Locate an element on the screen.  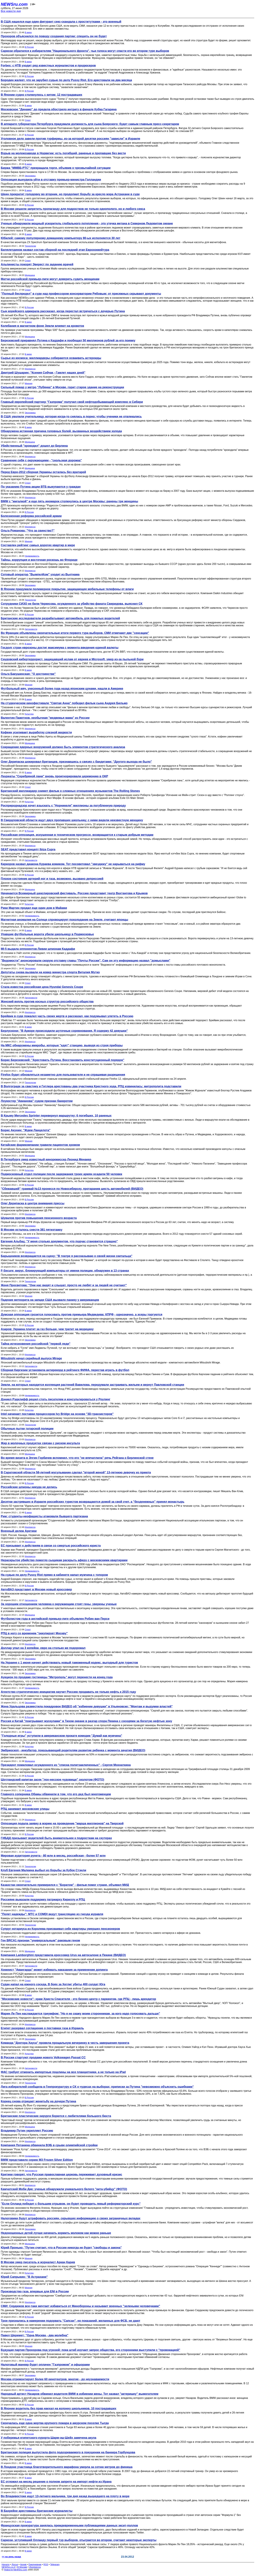
Telegram is located at coordinates (55, 2564).